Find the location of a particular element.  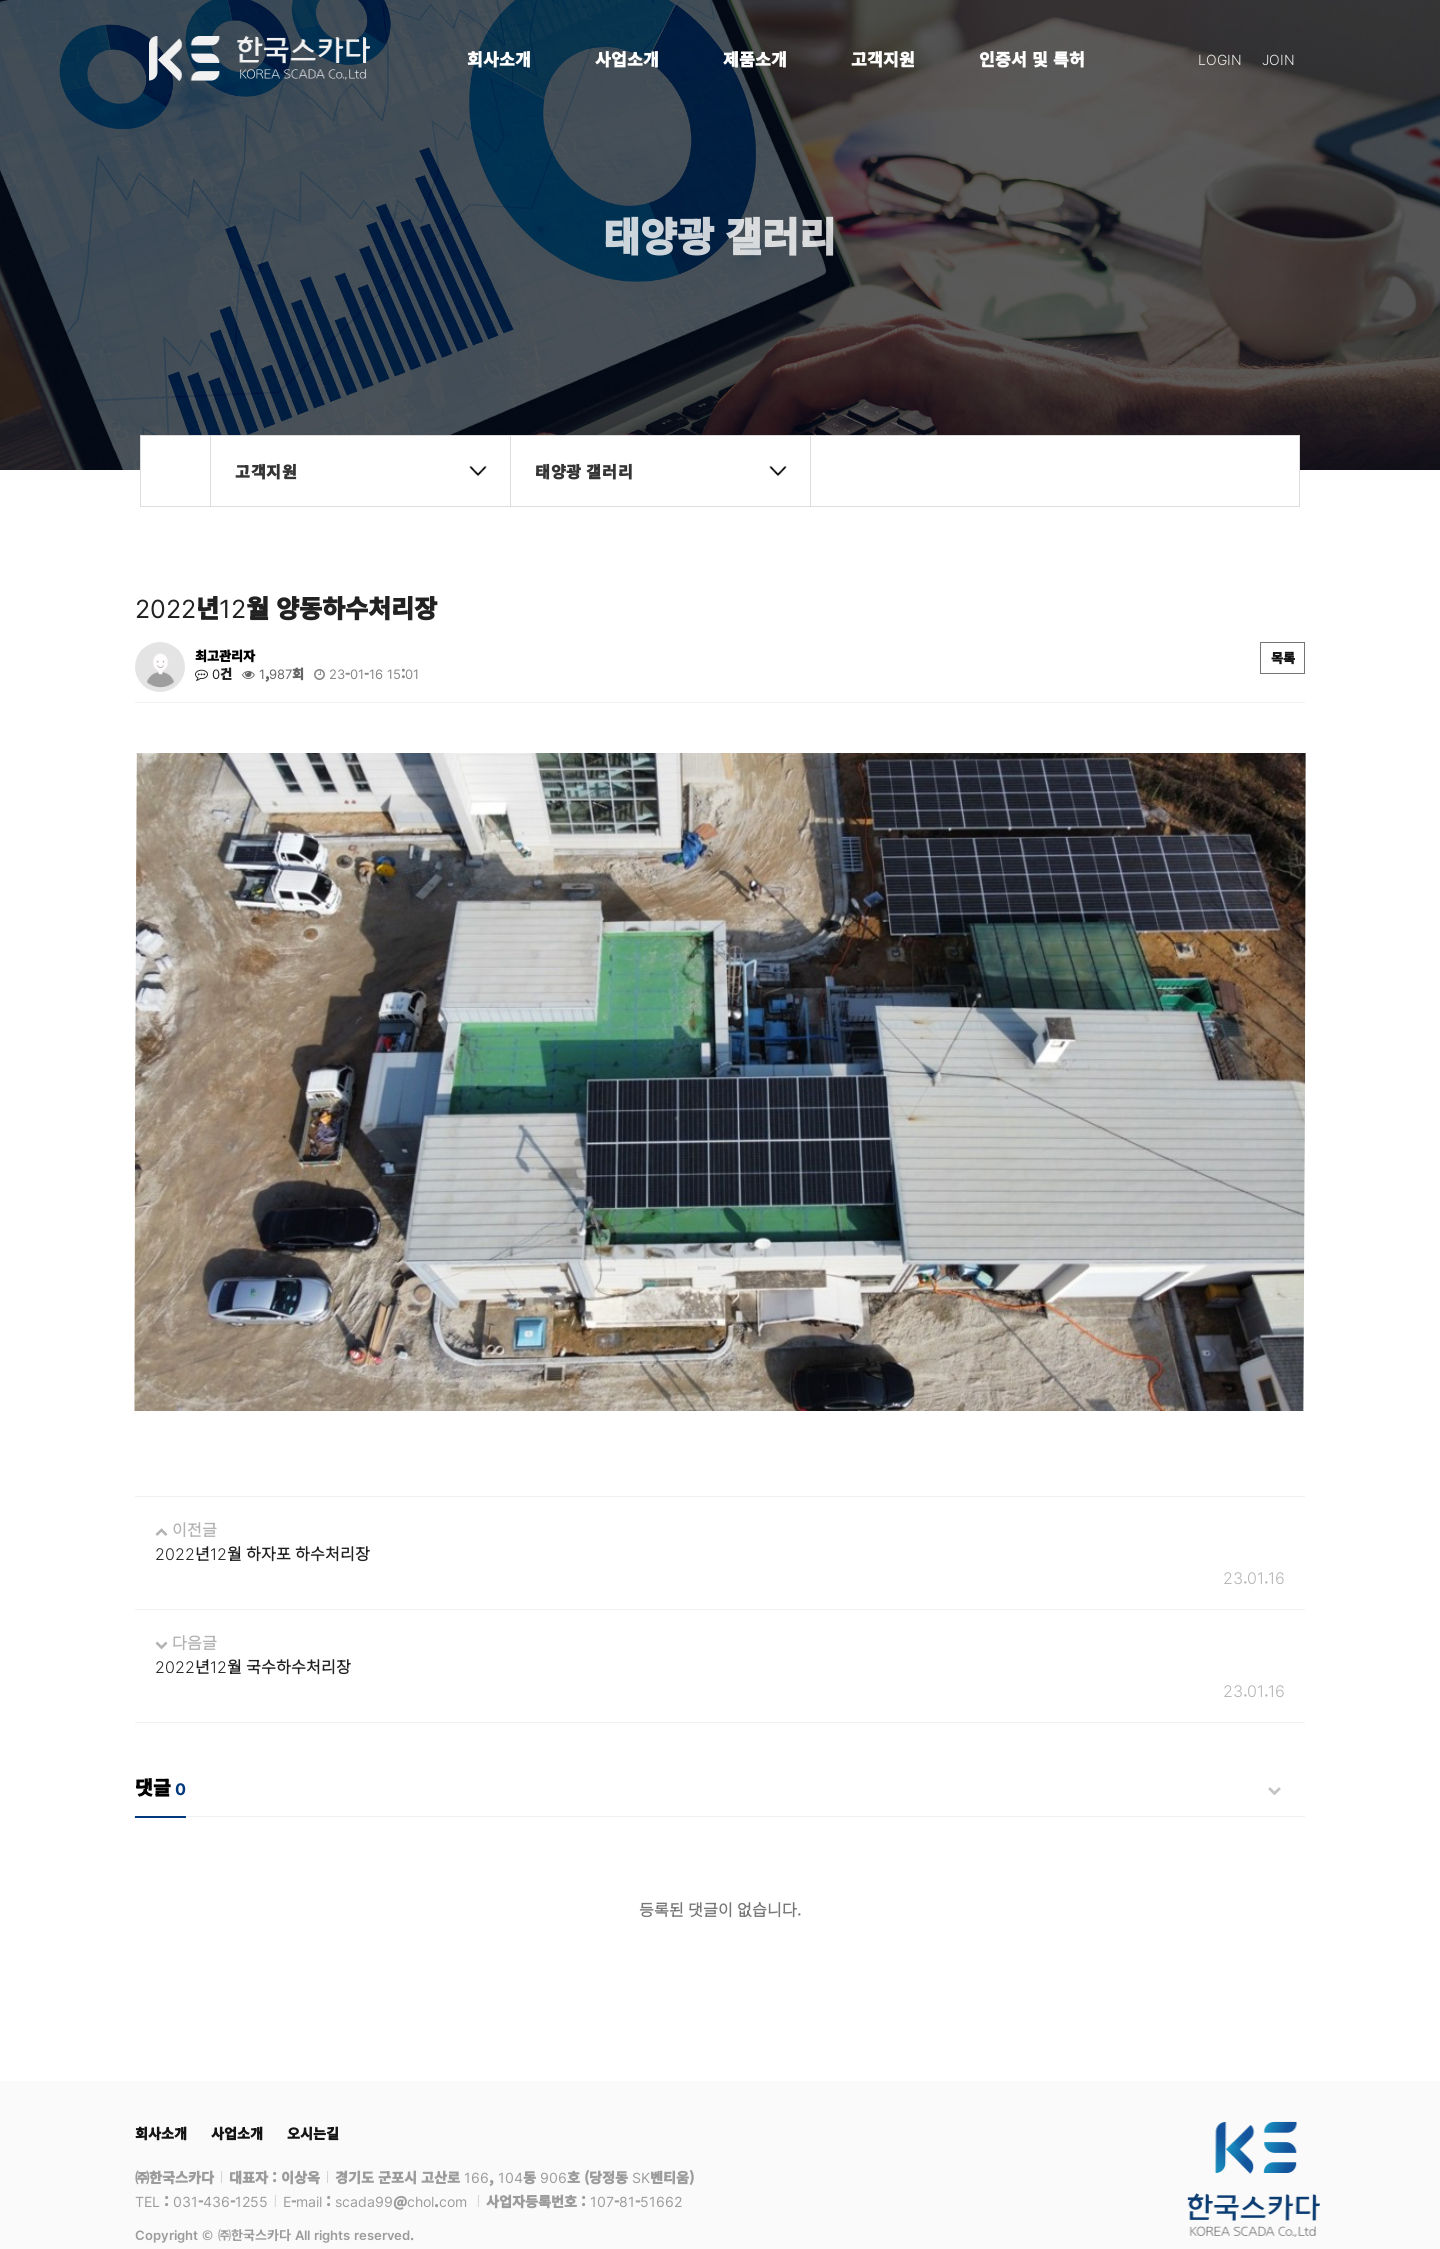

사업소개 is located at coordinates (627, 58).